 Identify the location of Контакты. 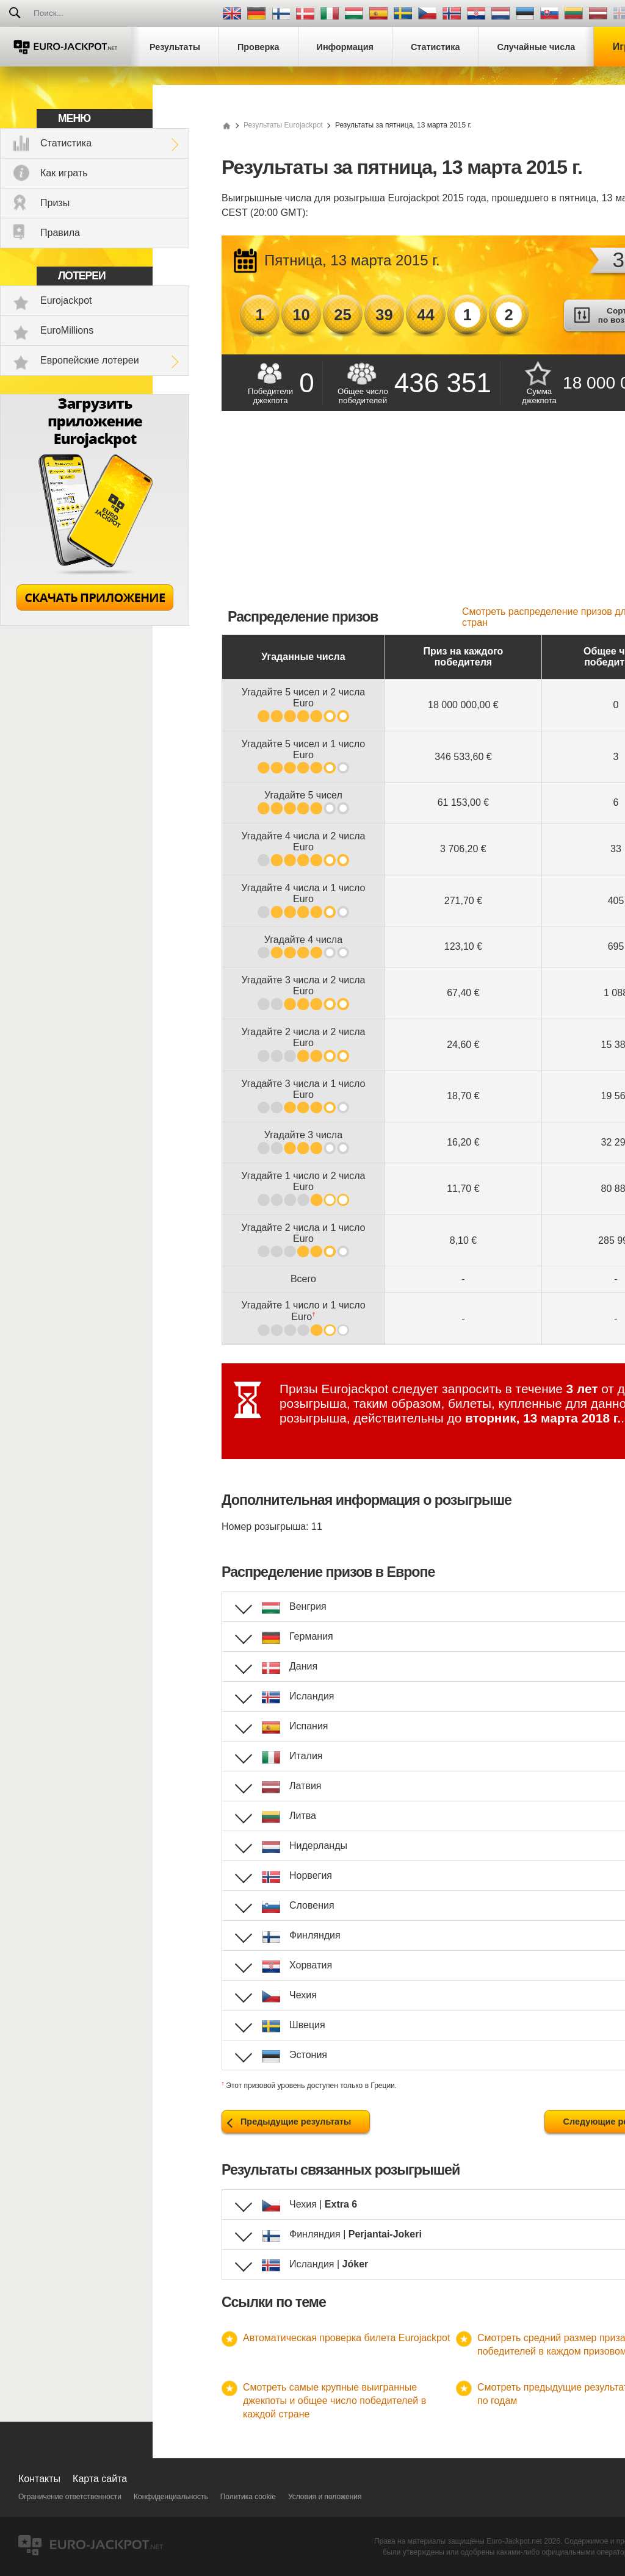
(39, 2479).